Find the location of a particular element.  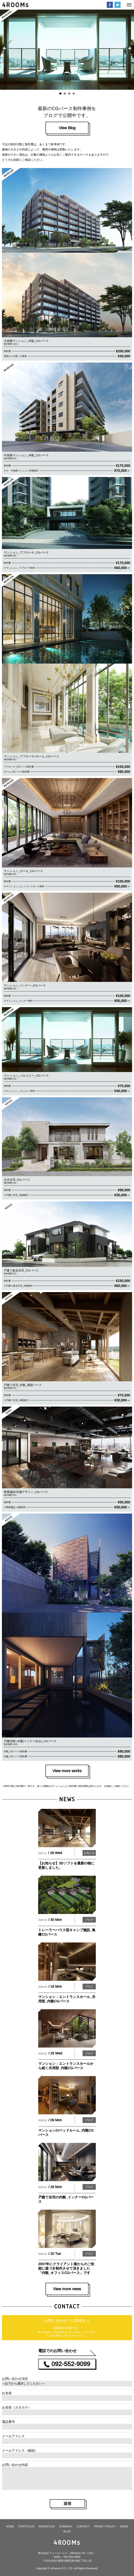

COMPANY is located at coordinates (65, 2526).